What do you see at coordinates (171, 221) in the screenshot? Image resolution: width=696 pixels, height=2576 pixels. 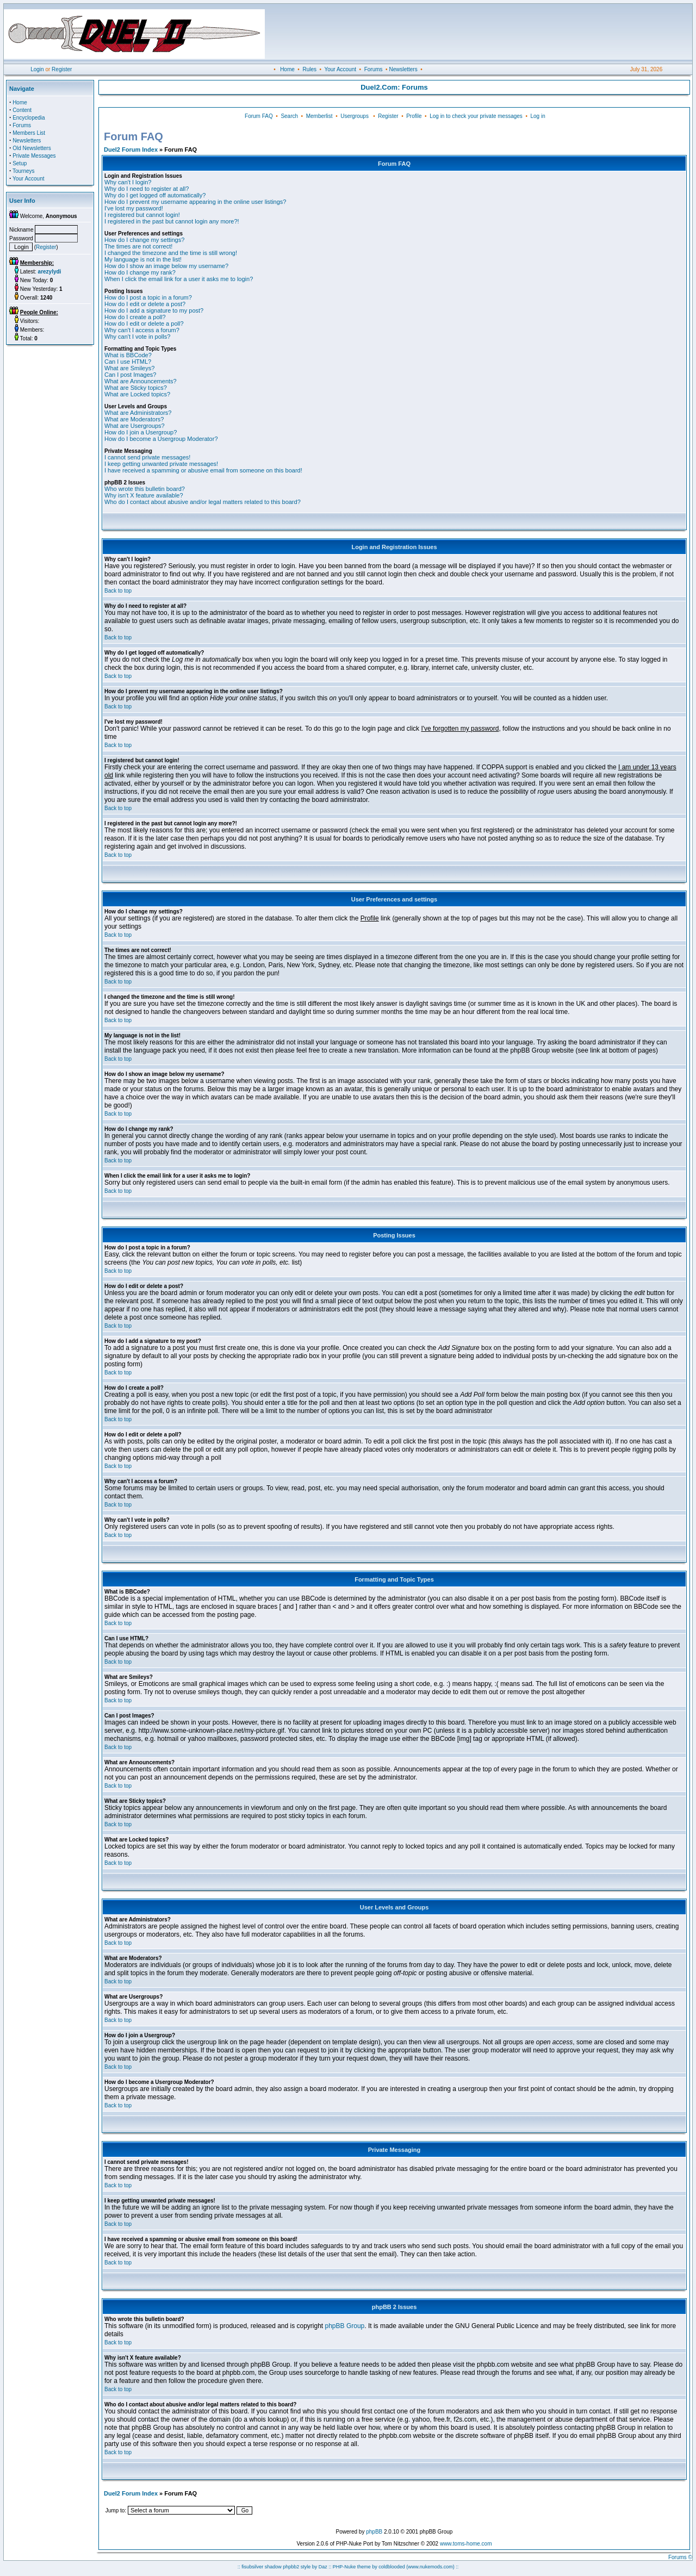 I see `I registered in the past but cannot login any more?!` at bounding box center [171, 221].